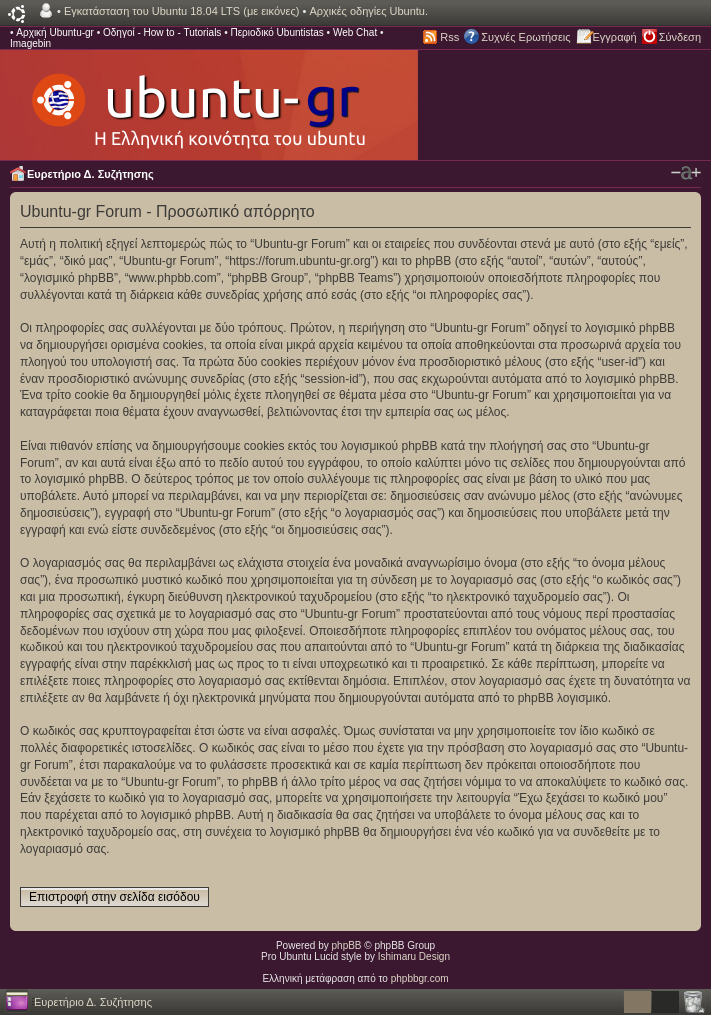 The image size is (711, 1015). Describe the element at coordinates (90, 174) in the screenshot. I see `Ευρετήριο Δ. Συζήτησης` at that location.